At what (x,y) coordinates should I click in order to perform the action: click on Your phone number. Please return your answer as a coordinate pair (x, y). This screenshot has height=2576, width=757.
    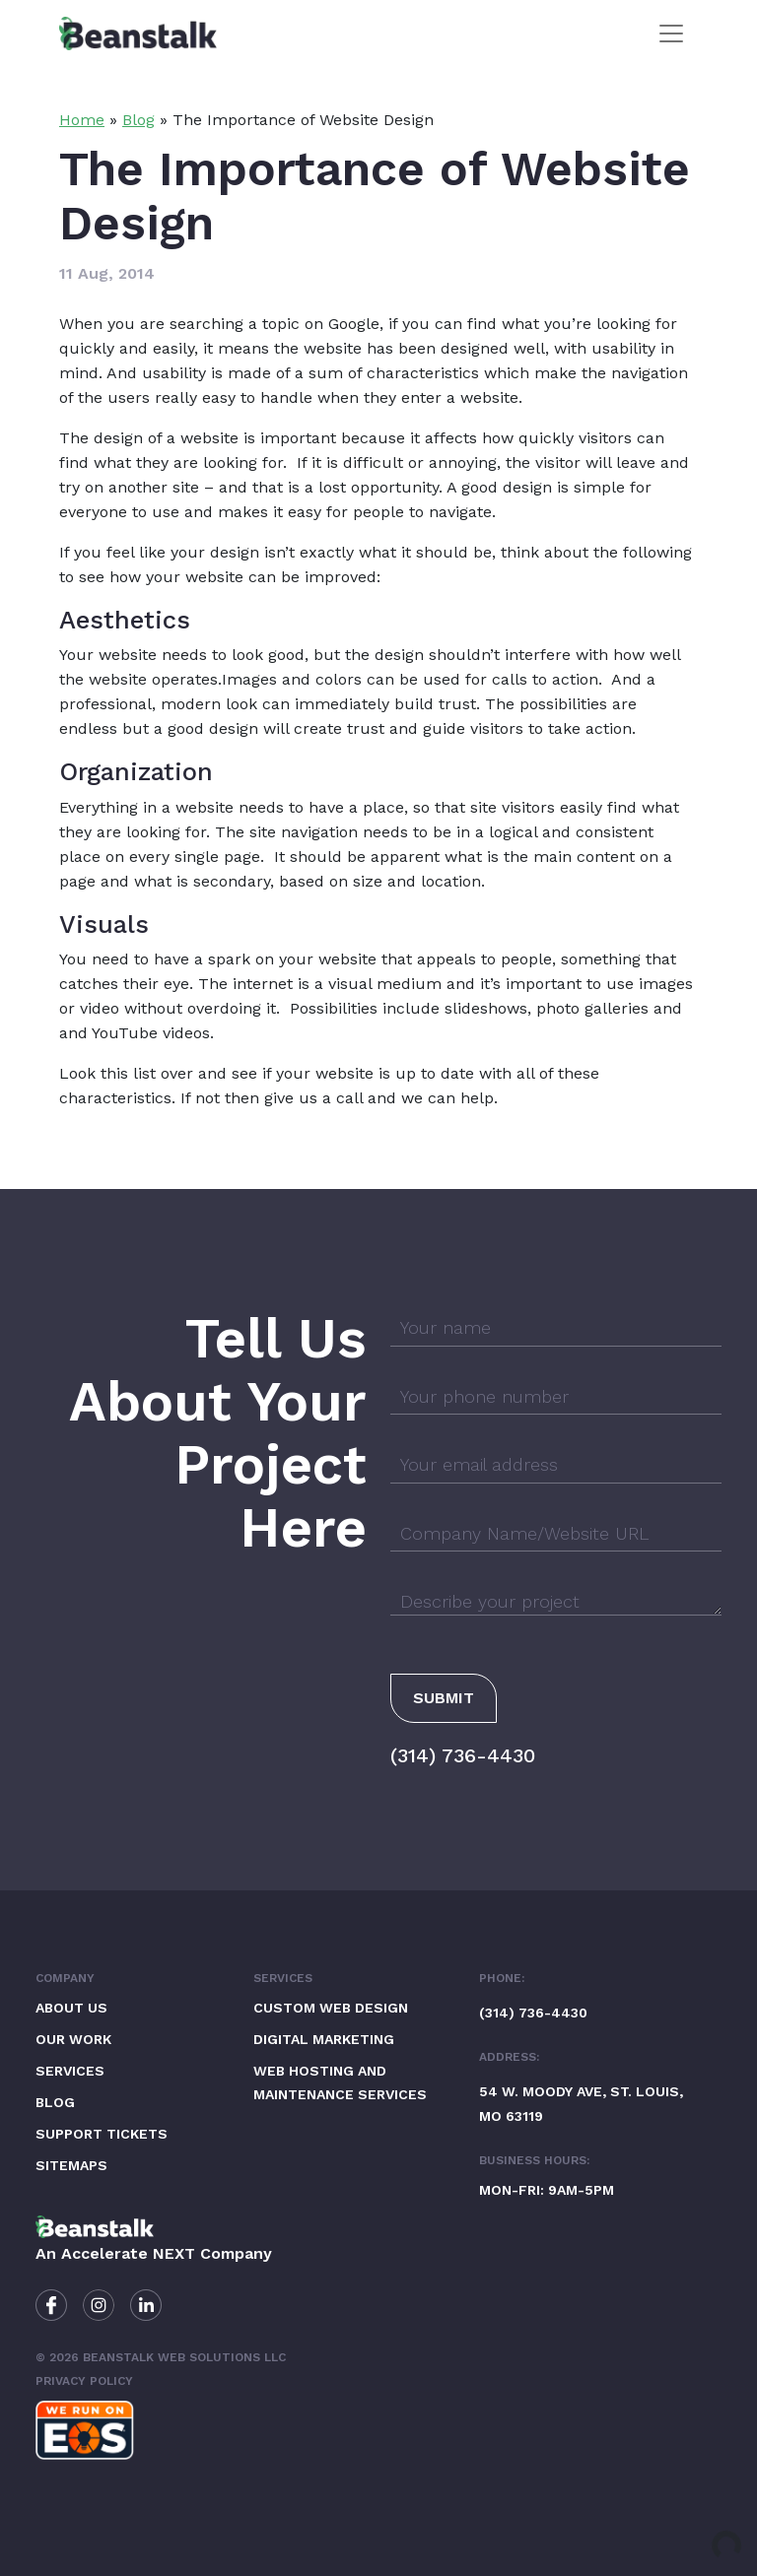
    Looking at the image, I should click on (484, 1396).